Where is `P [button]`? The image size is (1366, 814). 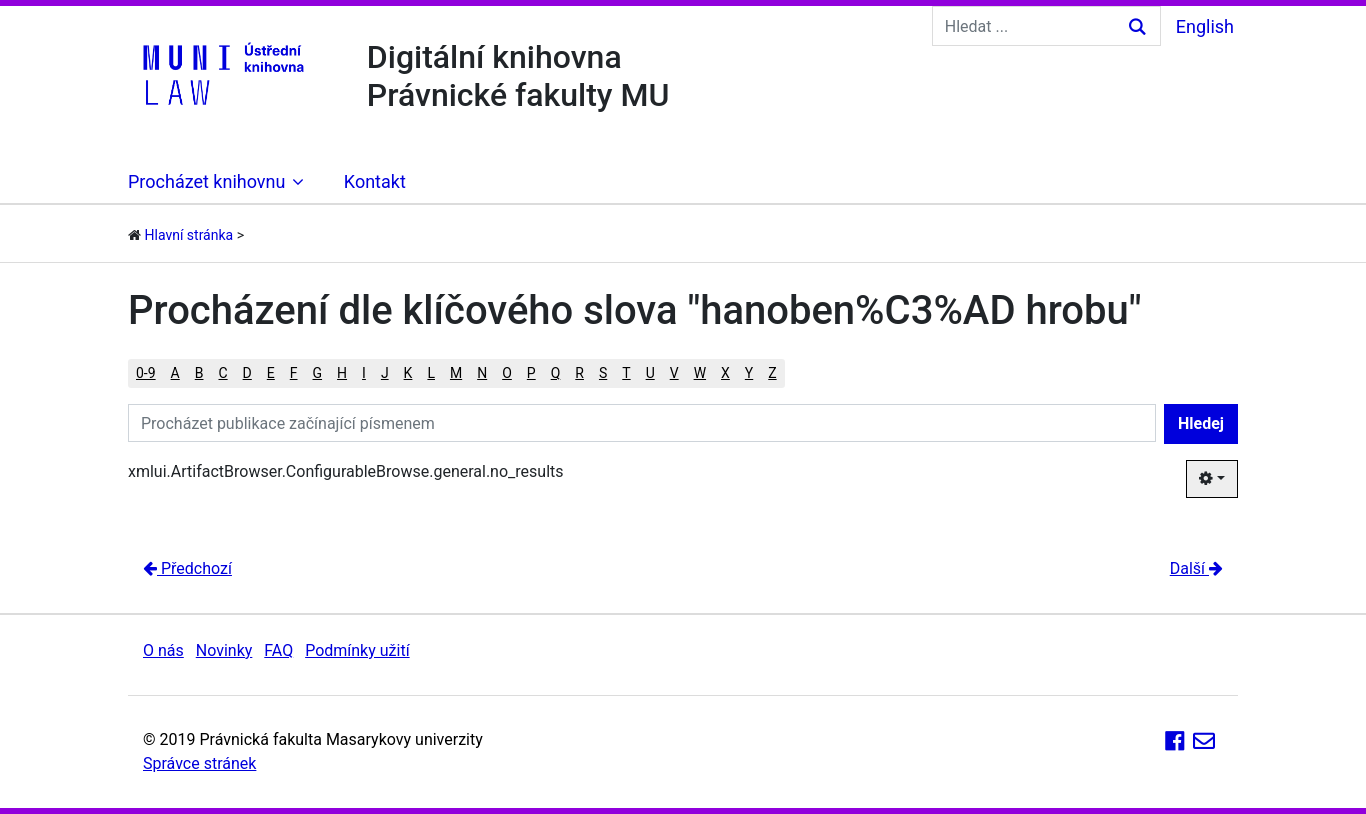 P [button] is located at coordinates (531, 373).